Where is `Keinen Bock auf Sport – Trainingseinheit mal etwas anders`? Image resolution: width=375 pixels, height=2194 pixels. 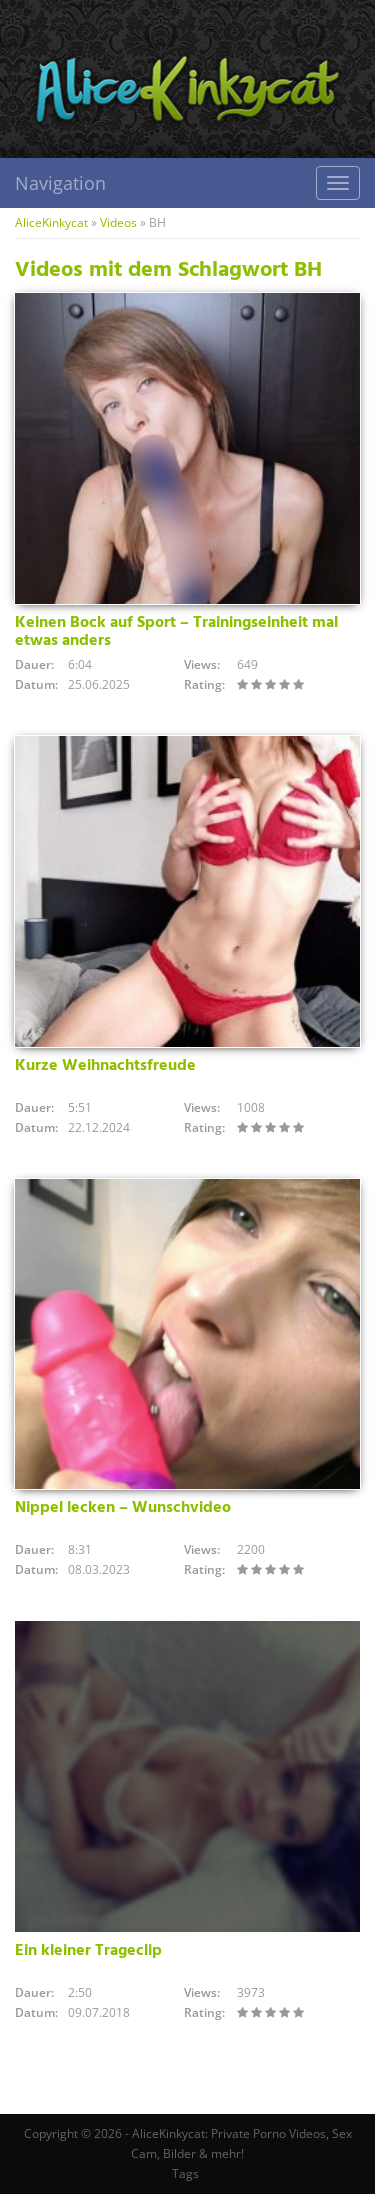 Keinen Bock auf Sport – Trainingseinheit mal etwas anders is located at coordinates (176, 632).